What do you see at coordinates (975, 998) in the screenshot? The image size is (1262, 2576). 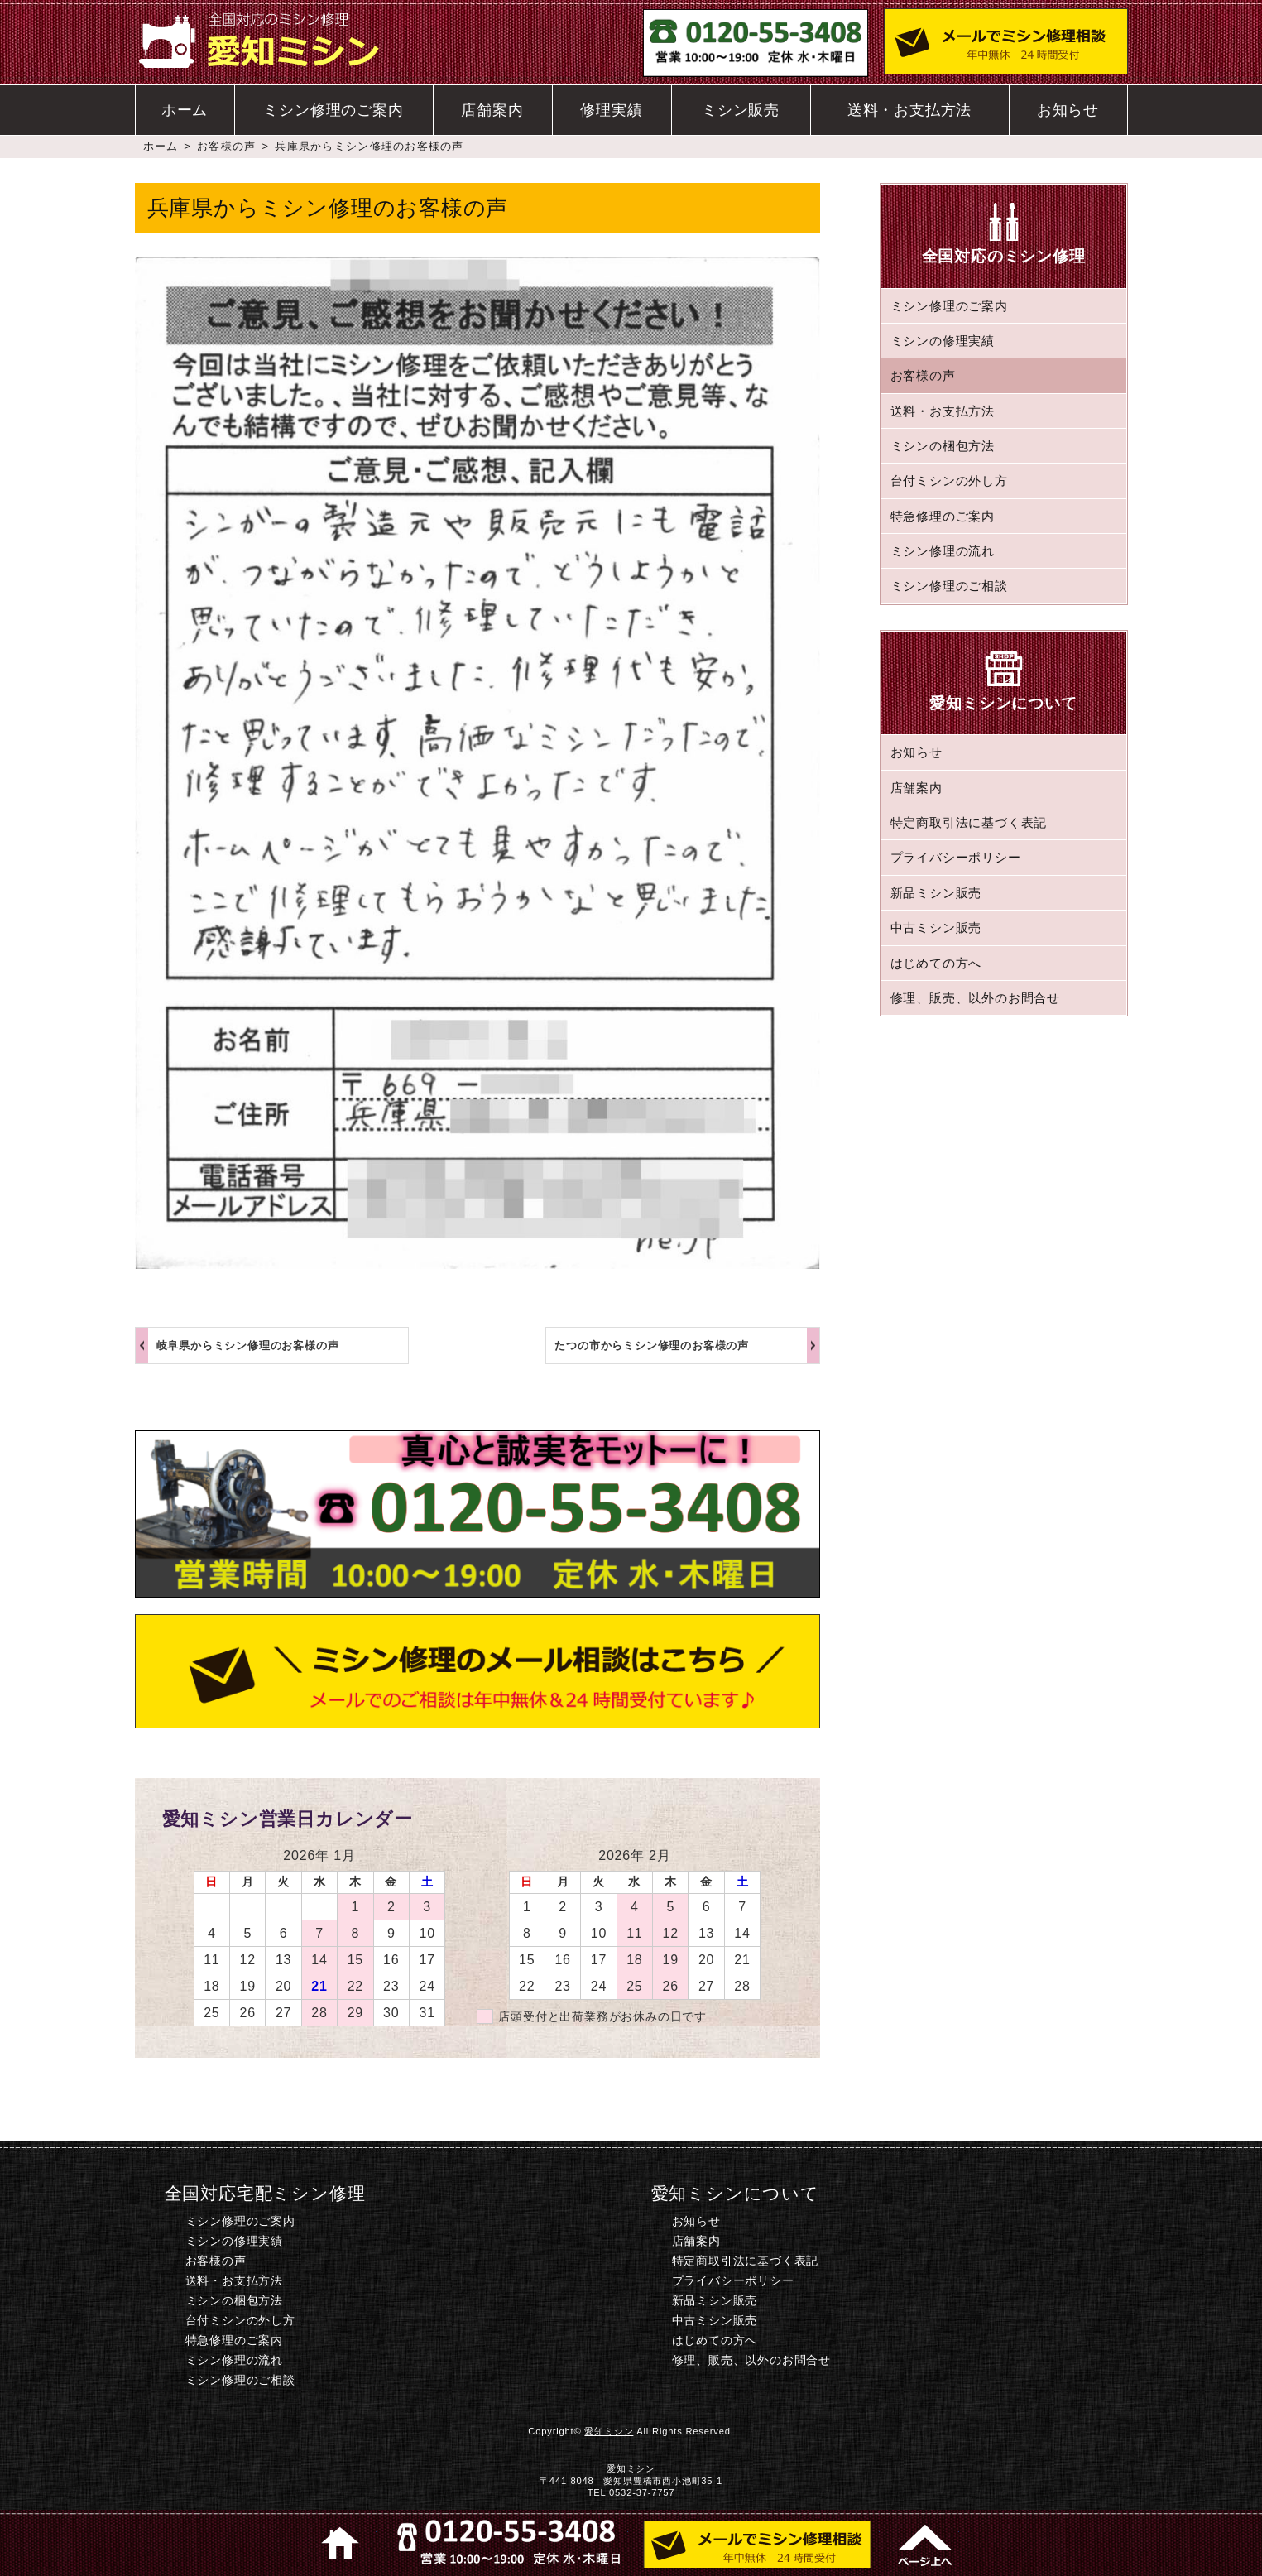 I see `修理、販売、以外のお問合せ` at bounding box center [975, 998].